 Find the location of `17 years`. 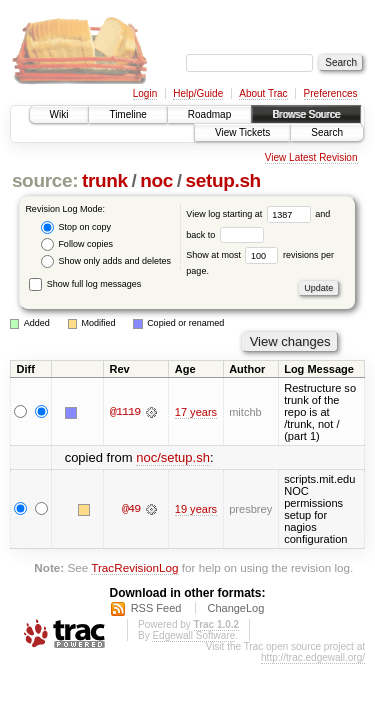

17 years is located at coordinates (196, 412).